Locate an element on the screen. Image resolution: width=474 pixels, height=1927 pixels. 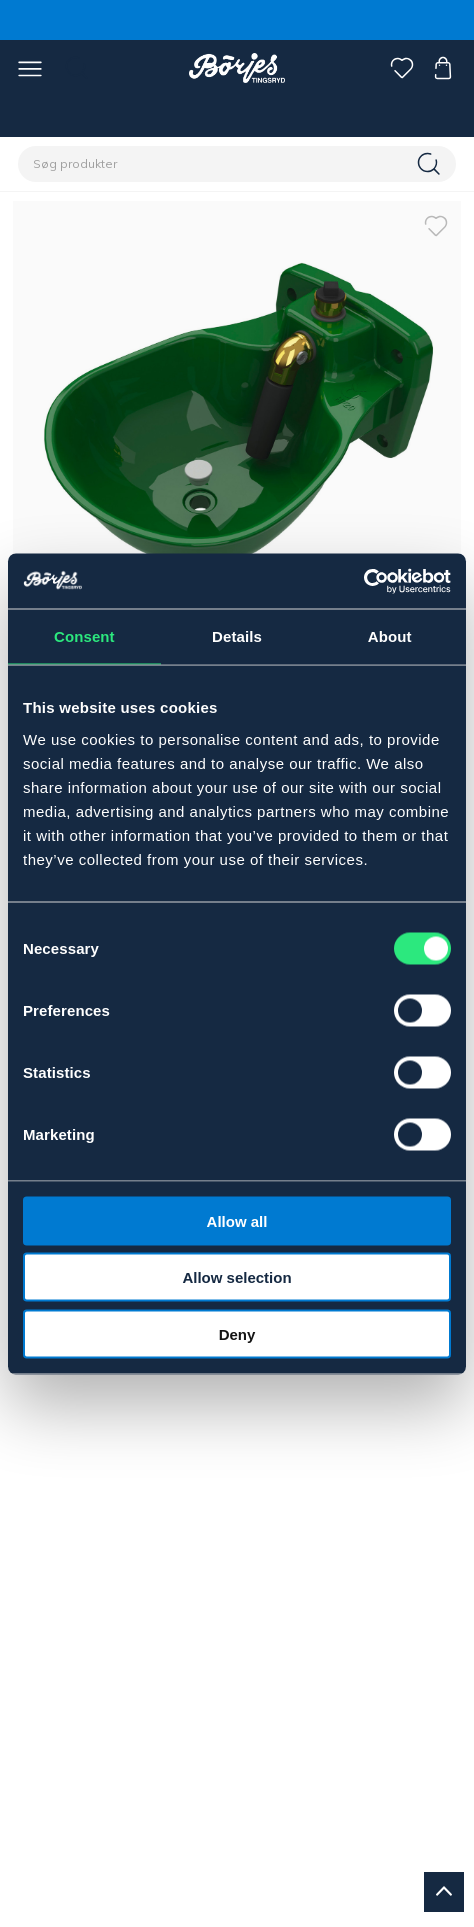
Allow selection is located at coordinates (236, 1277).